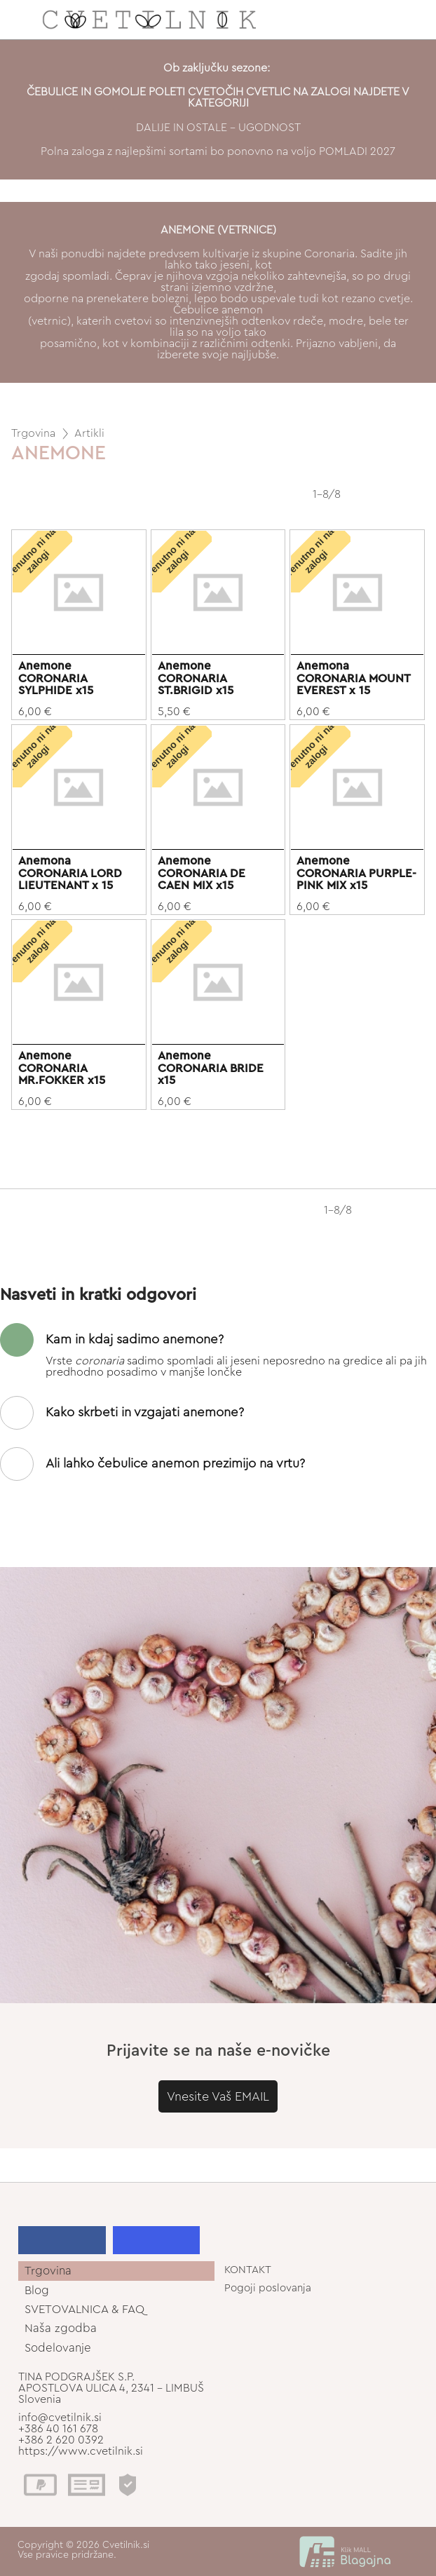 This screenshot has height=2576, width=436. I want to click on Pogoji poslovanja, so click(267, 2288).